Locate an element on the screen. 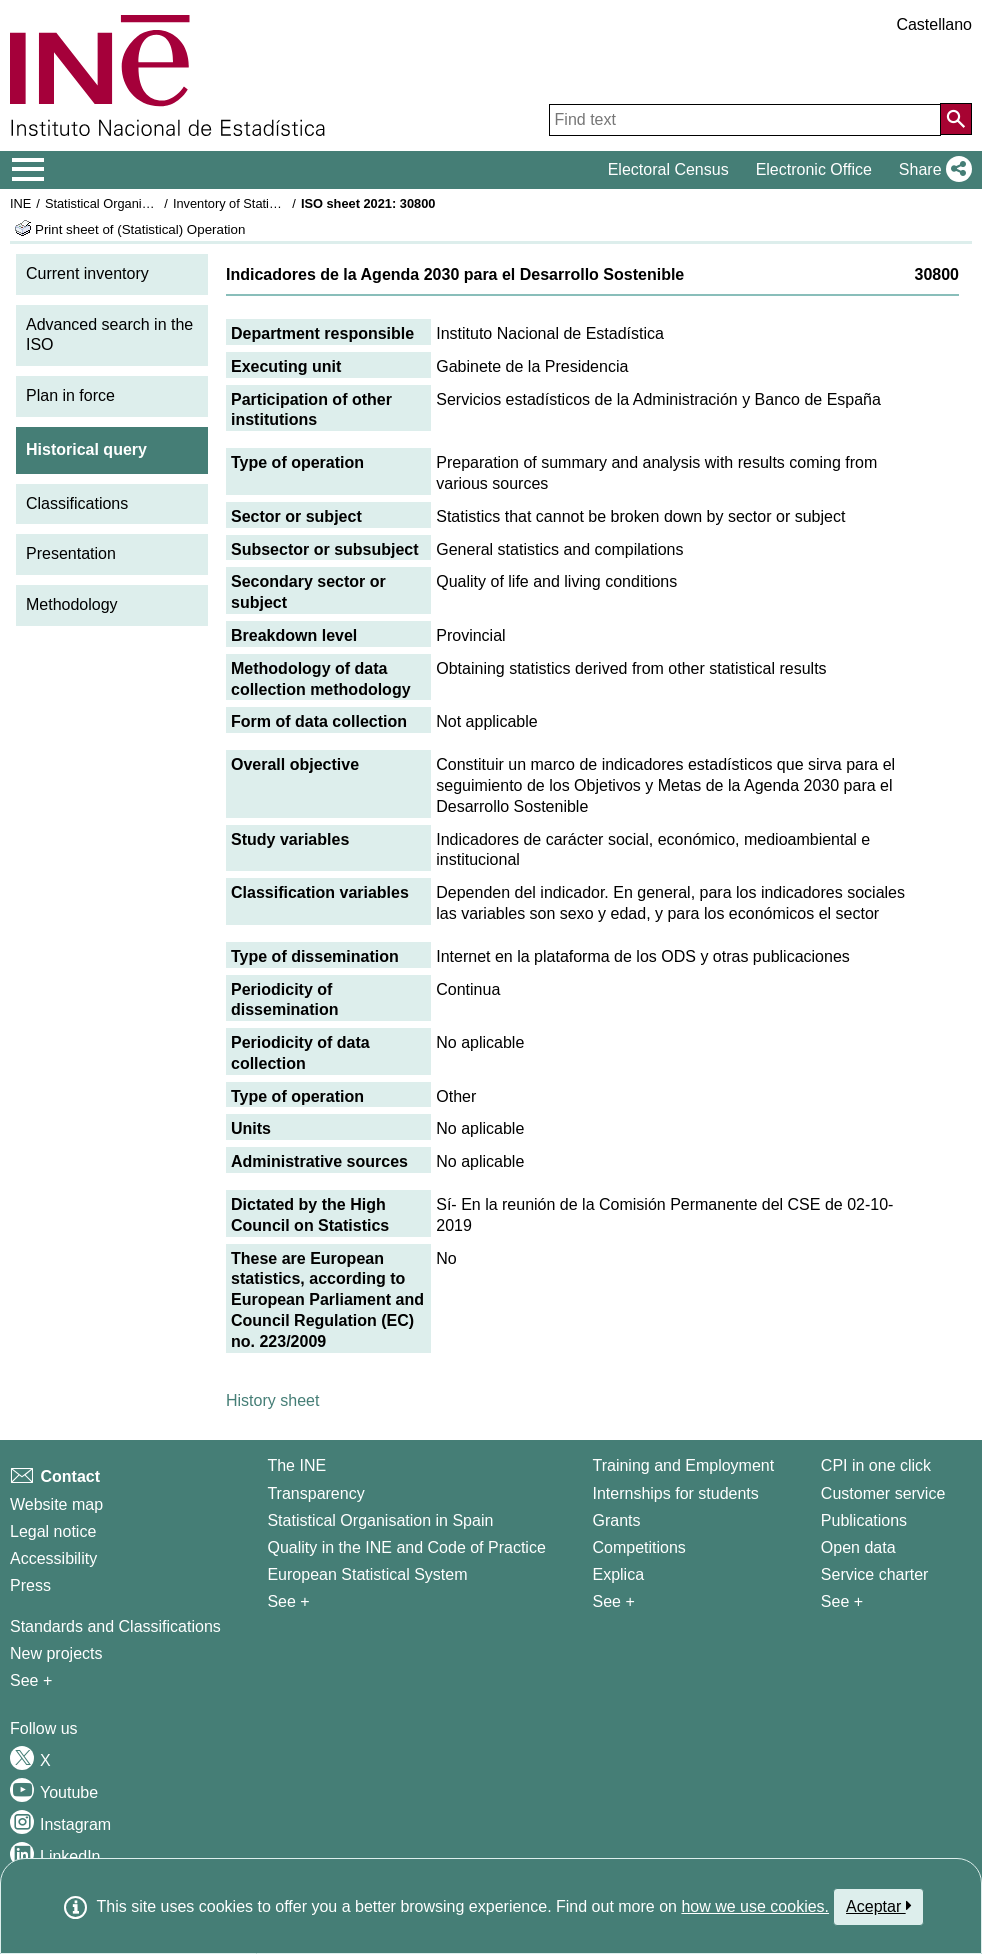 The image size is (982, 1954). Castellano [button] is located at coordinates (934, 24).